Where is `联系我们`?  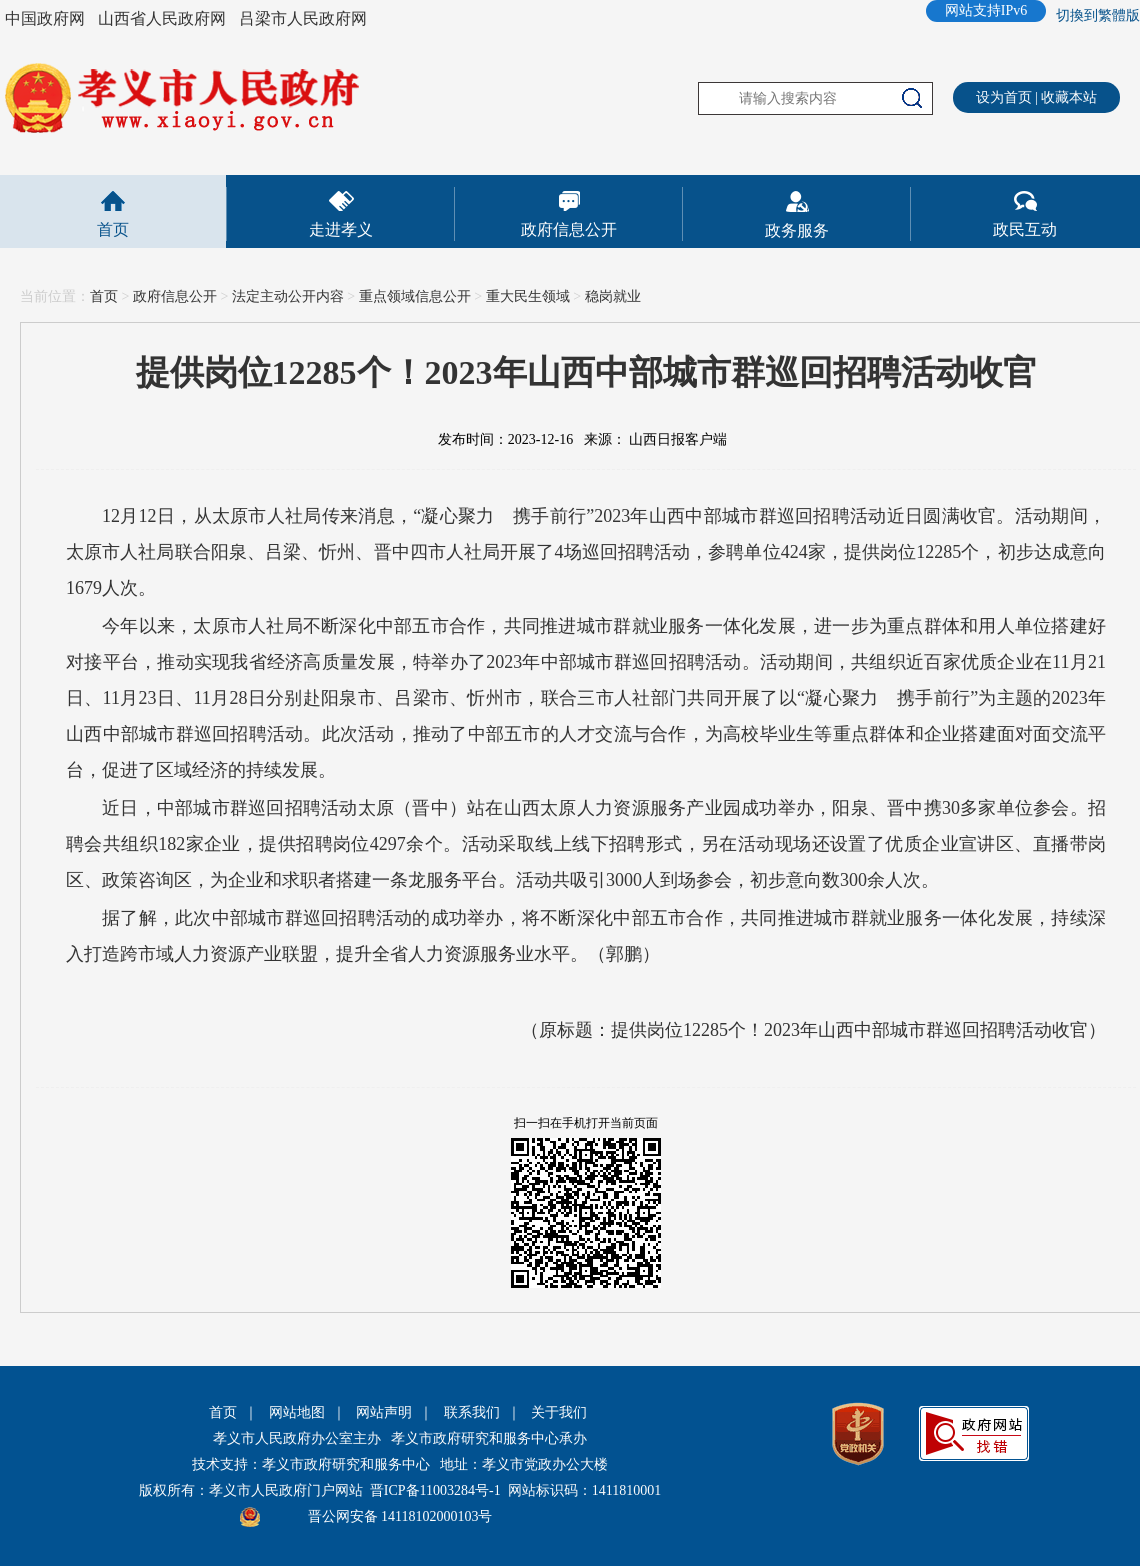 联系我们 is located at coordinates (472, 1412).